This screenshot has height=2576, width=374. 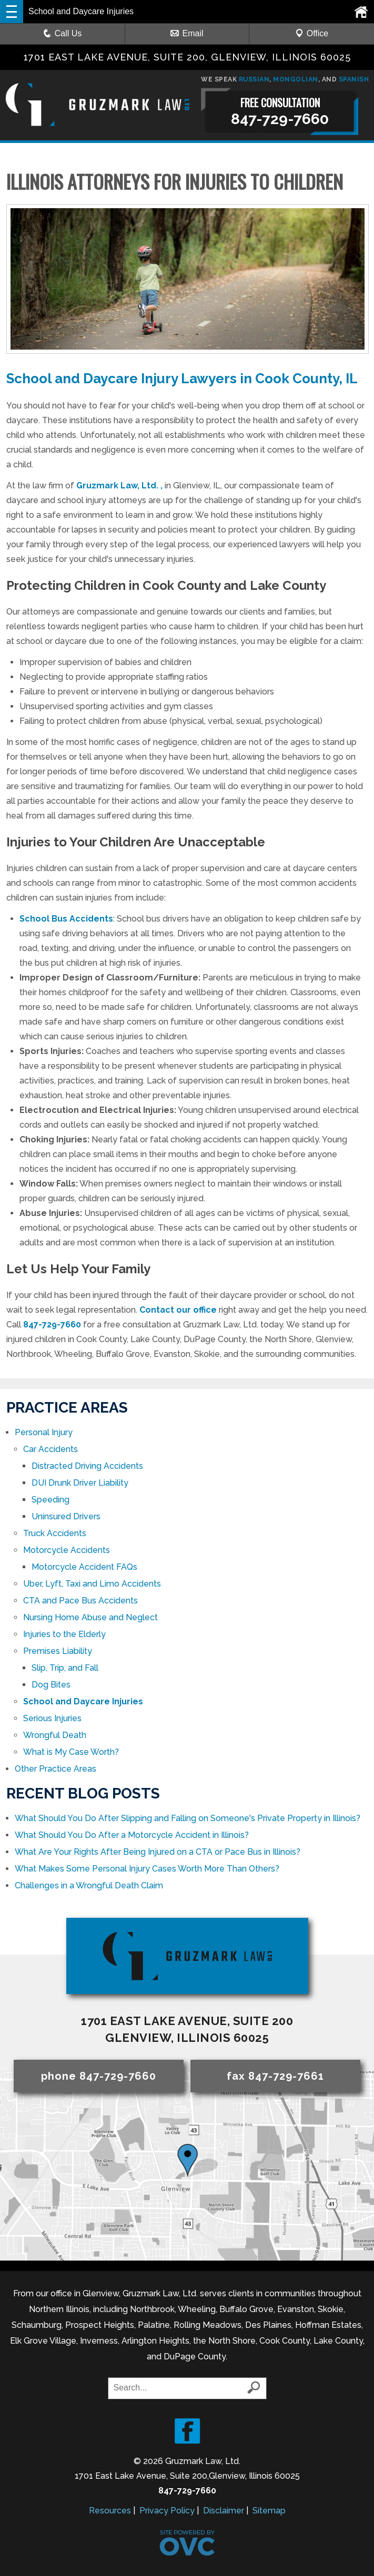 I want to click on Truck Accidents, so click(x=54, y=1533).